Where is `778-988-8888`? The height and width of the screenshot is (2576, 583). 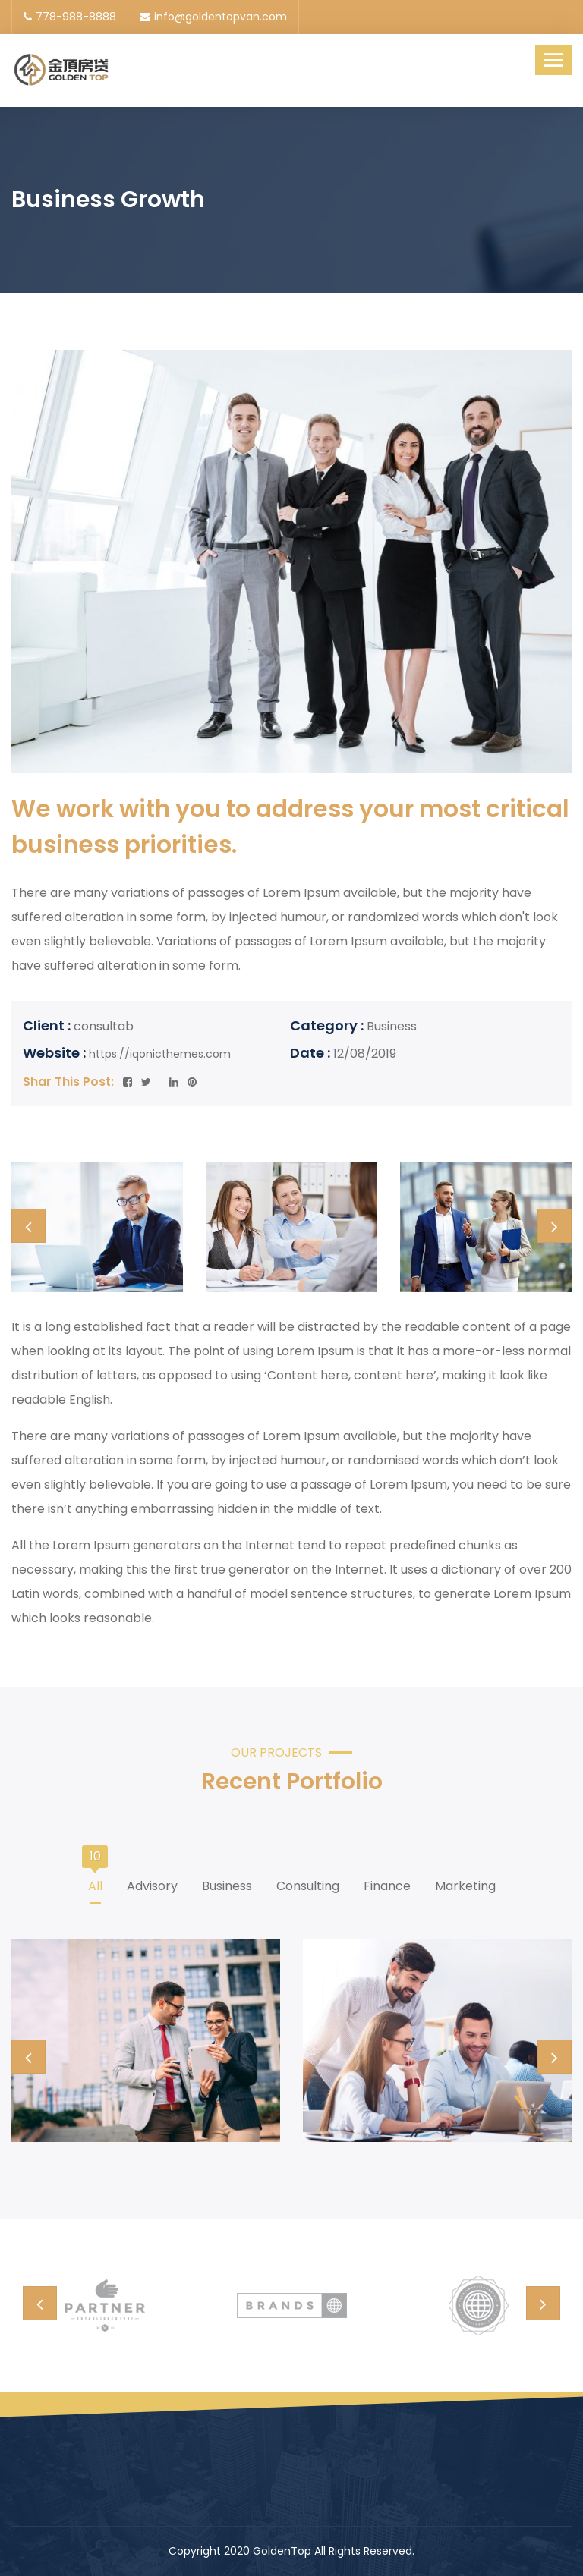 778-988-8888 is located at coordinates (70, 16).